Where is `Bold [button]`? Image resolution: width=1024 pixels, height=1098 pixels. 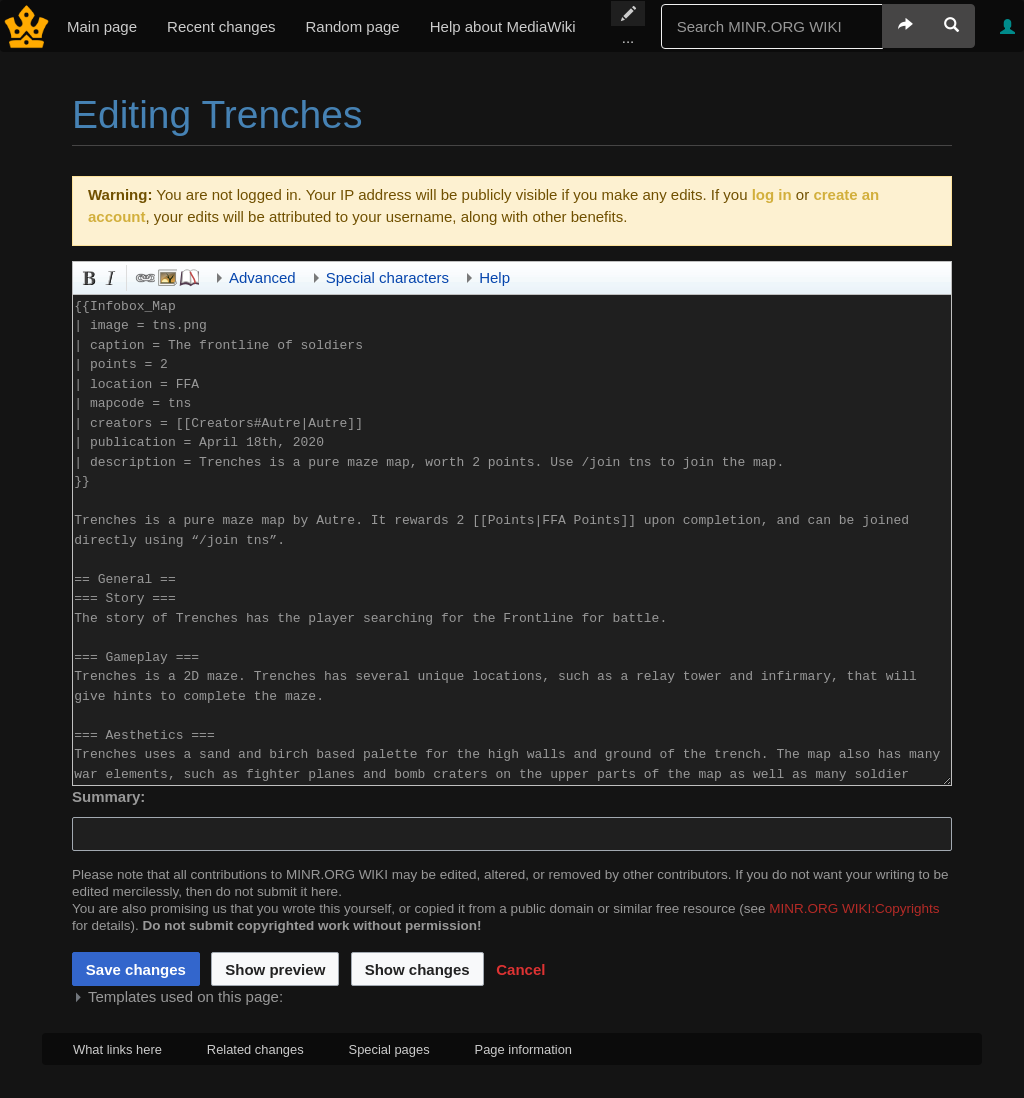
Bold [button] is located at coordinates (87, 276).